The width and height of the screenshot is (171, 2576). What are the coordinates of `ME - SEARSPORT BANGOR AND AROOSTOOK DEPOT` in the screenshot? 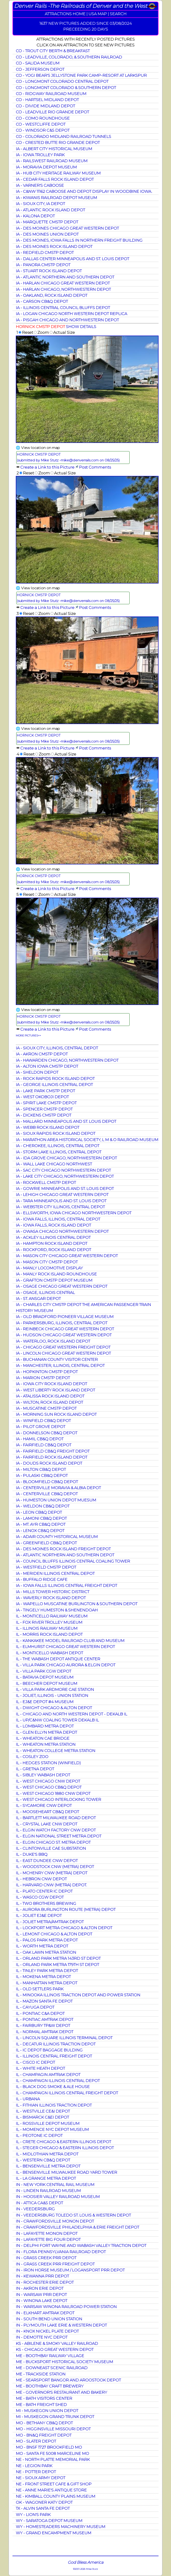 It's located at (68, 2380).